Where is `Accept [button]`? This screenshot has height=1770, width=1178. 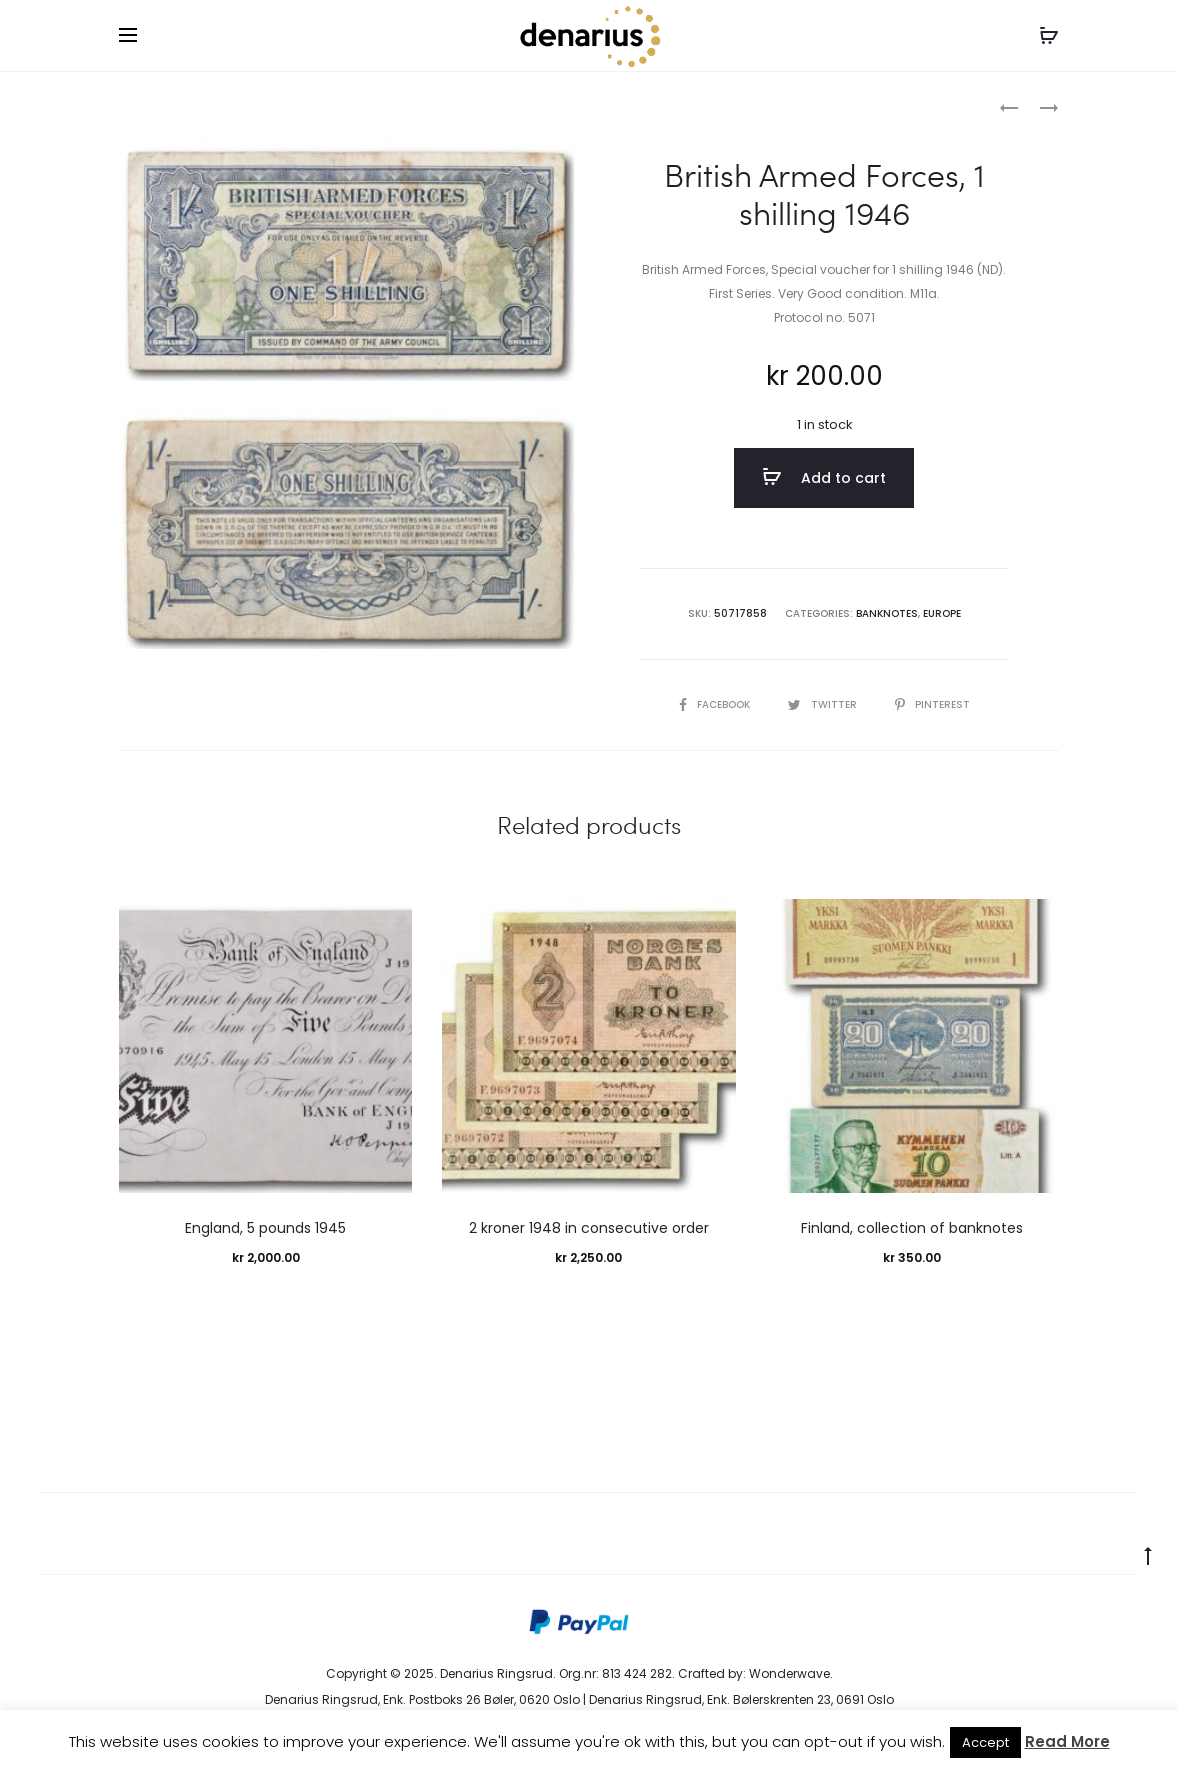
Accept [button] is located at coordinates (985, 1742).